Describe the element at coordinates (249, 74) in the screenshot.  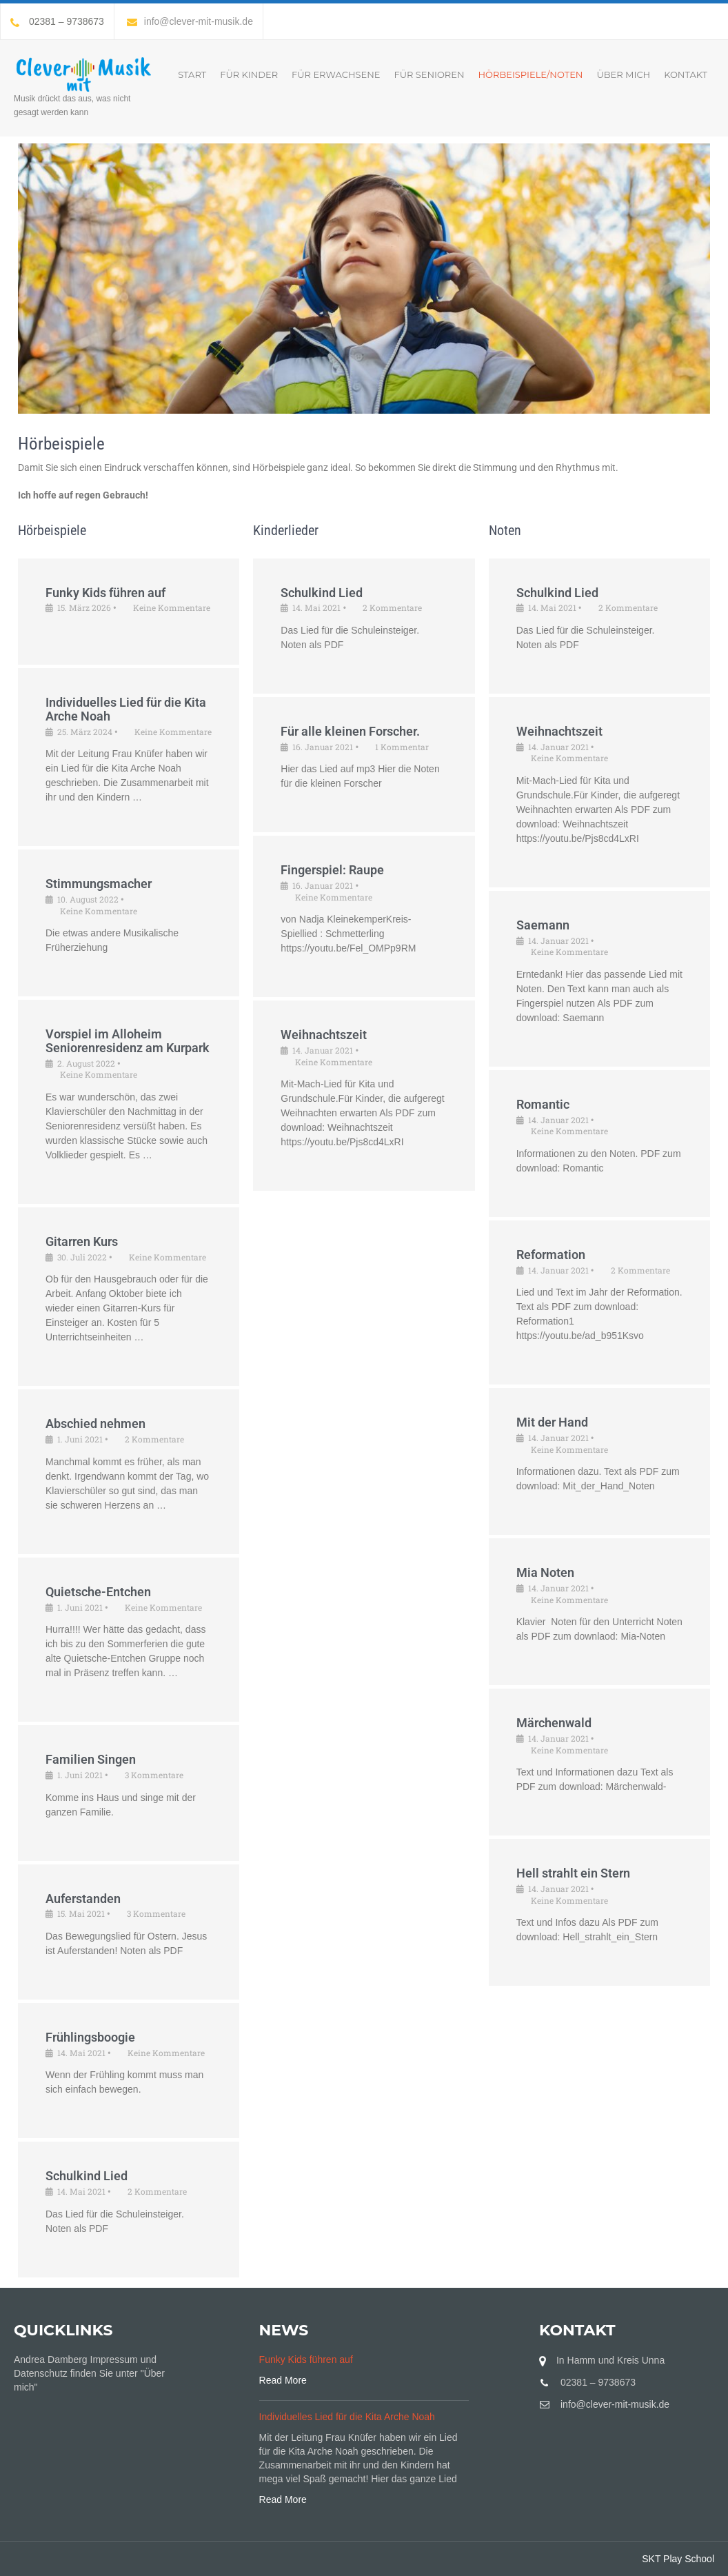
I see `Für Kinder` at that location.